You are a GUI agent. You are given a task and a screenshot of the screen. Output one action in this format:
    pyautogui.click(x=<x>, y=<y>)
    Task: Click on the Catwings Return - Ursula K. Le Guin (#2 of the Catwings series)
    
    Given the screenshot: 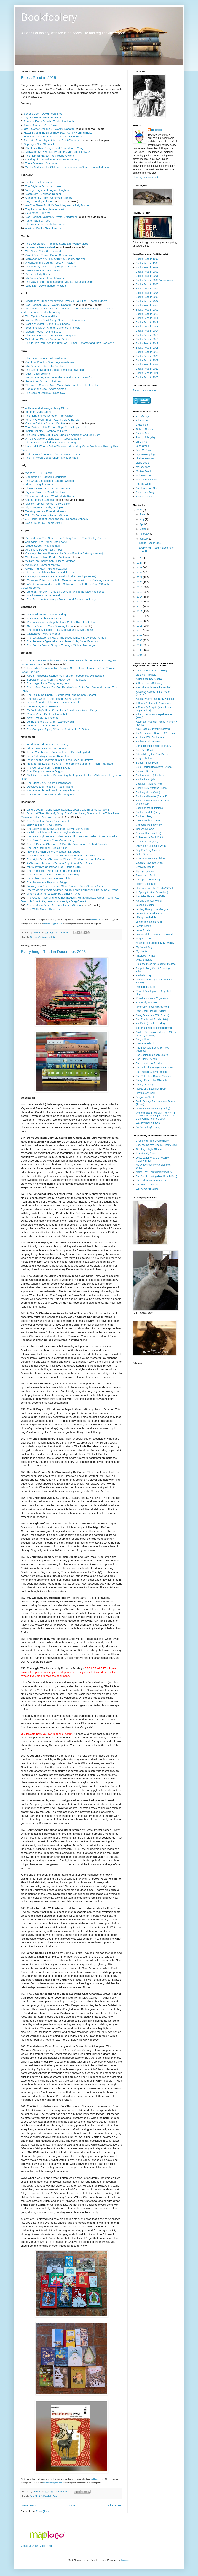 What is the action you would take?
    pyautogui.click(x=64, y=553)
    